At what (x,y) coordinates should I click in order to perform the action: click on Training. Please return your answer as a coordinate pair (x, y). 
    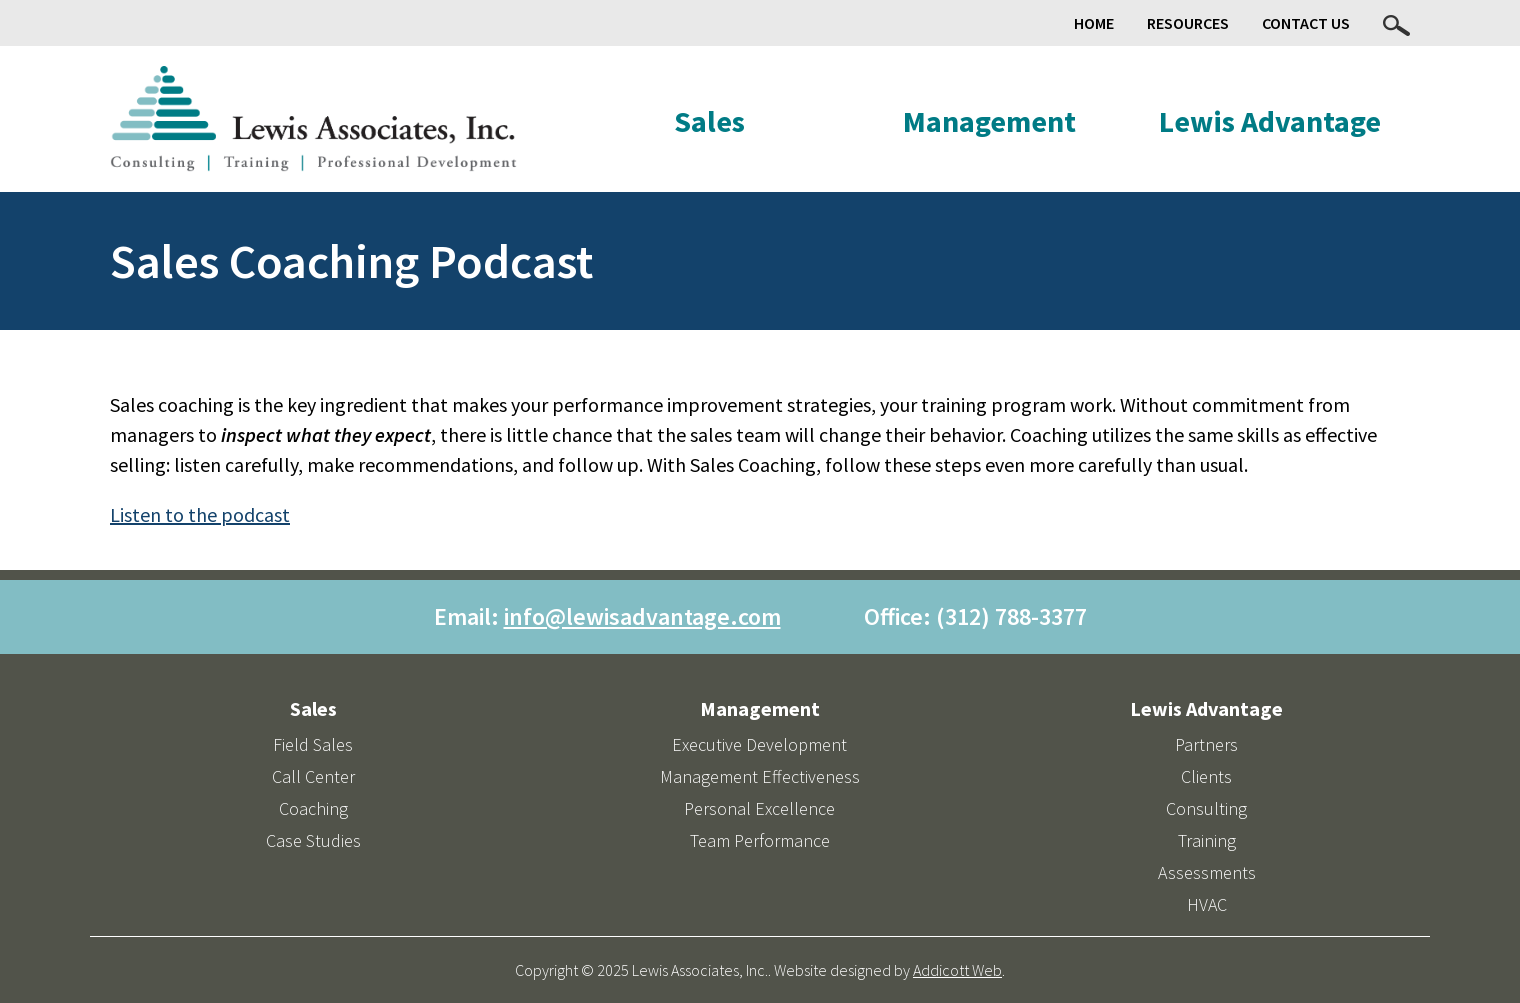
    Looking at the image, I should click on (1207, 840).